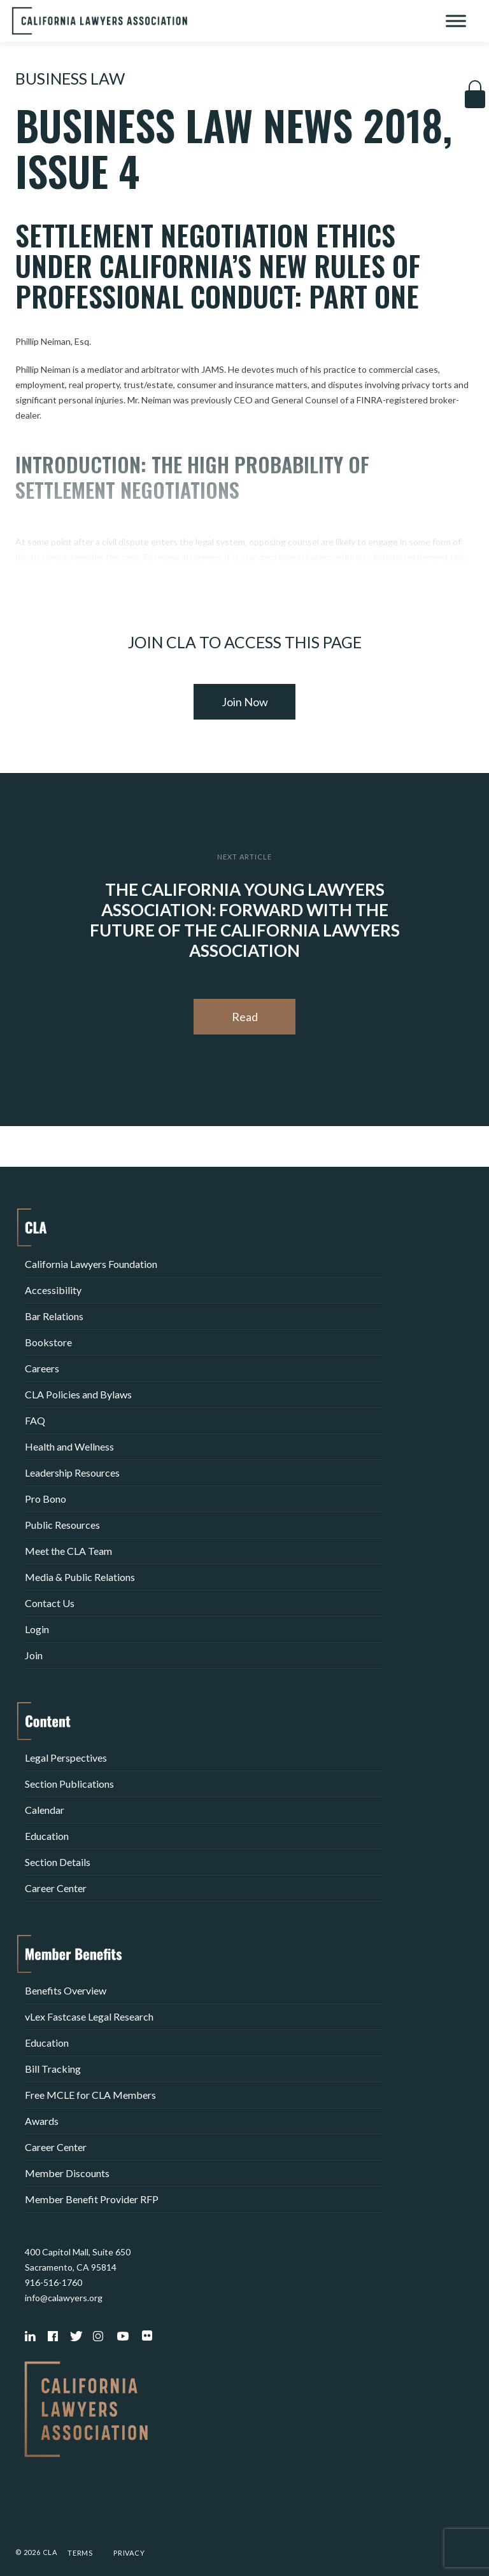 The image size is (489, 2576). Describe the element at coordinates (53, 2069) in the screenshot. I see `Bill Tracking` at that location.